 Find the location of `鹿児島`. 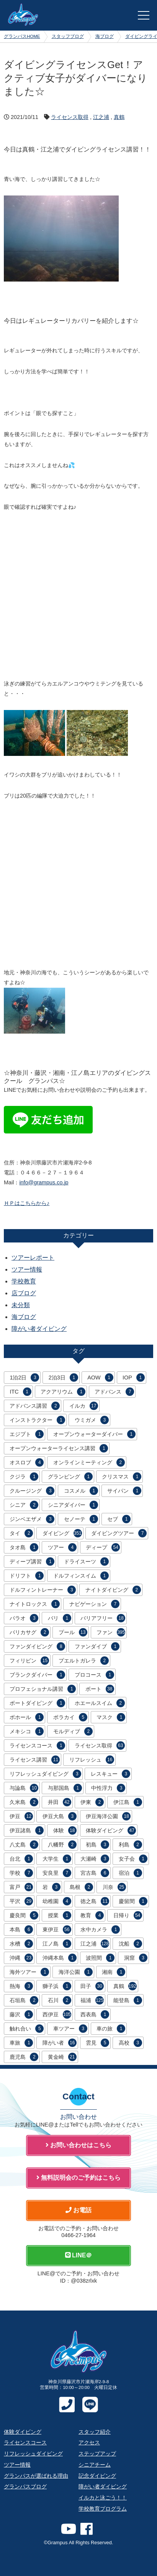

鹿児島 is located at coordinates (24, 2057).